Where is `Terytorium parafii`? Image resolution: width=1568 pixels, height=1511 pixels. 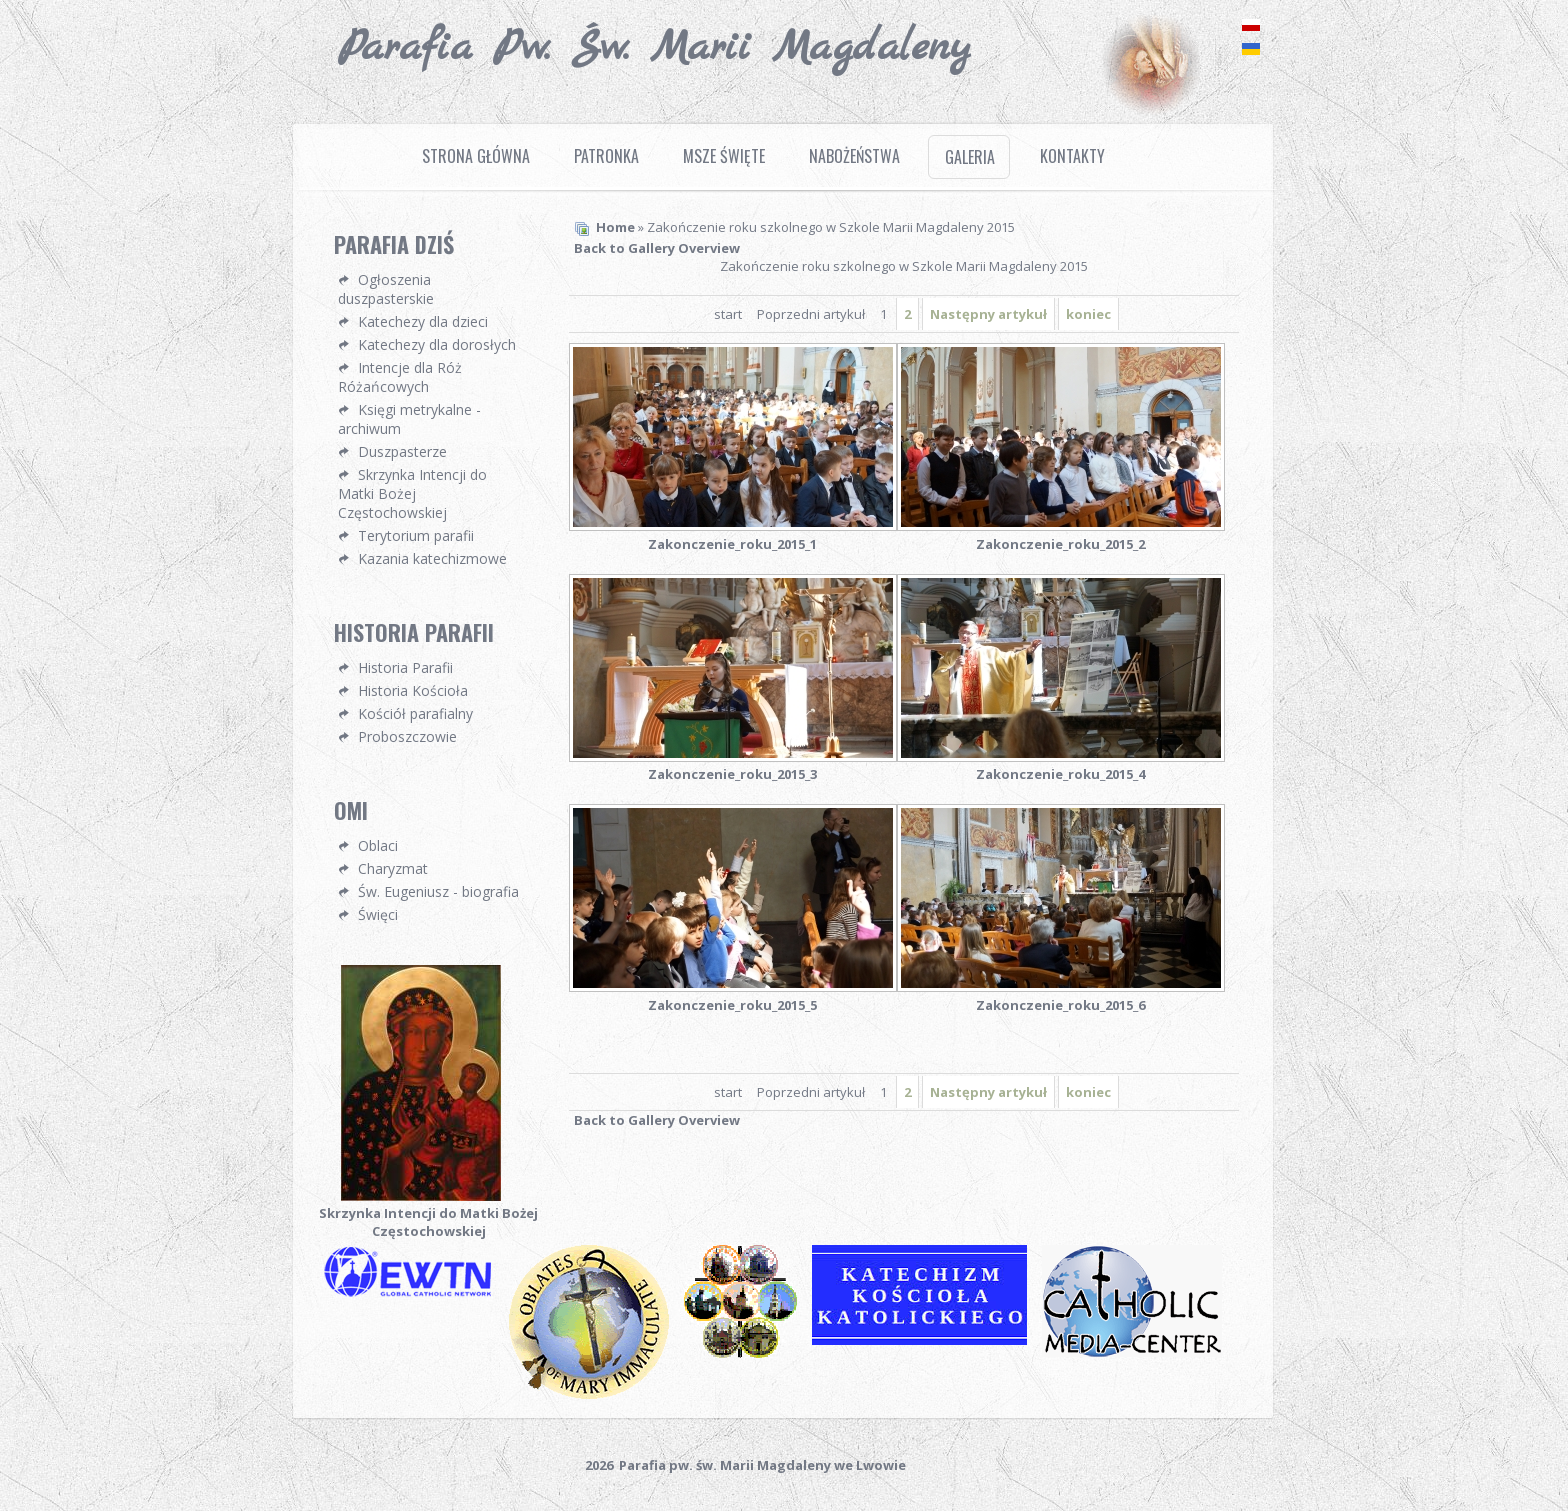
Terytorium parafii is located at coordinates (416, 535).